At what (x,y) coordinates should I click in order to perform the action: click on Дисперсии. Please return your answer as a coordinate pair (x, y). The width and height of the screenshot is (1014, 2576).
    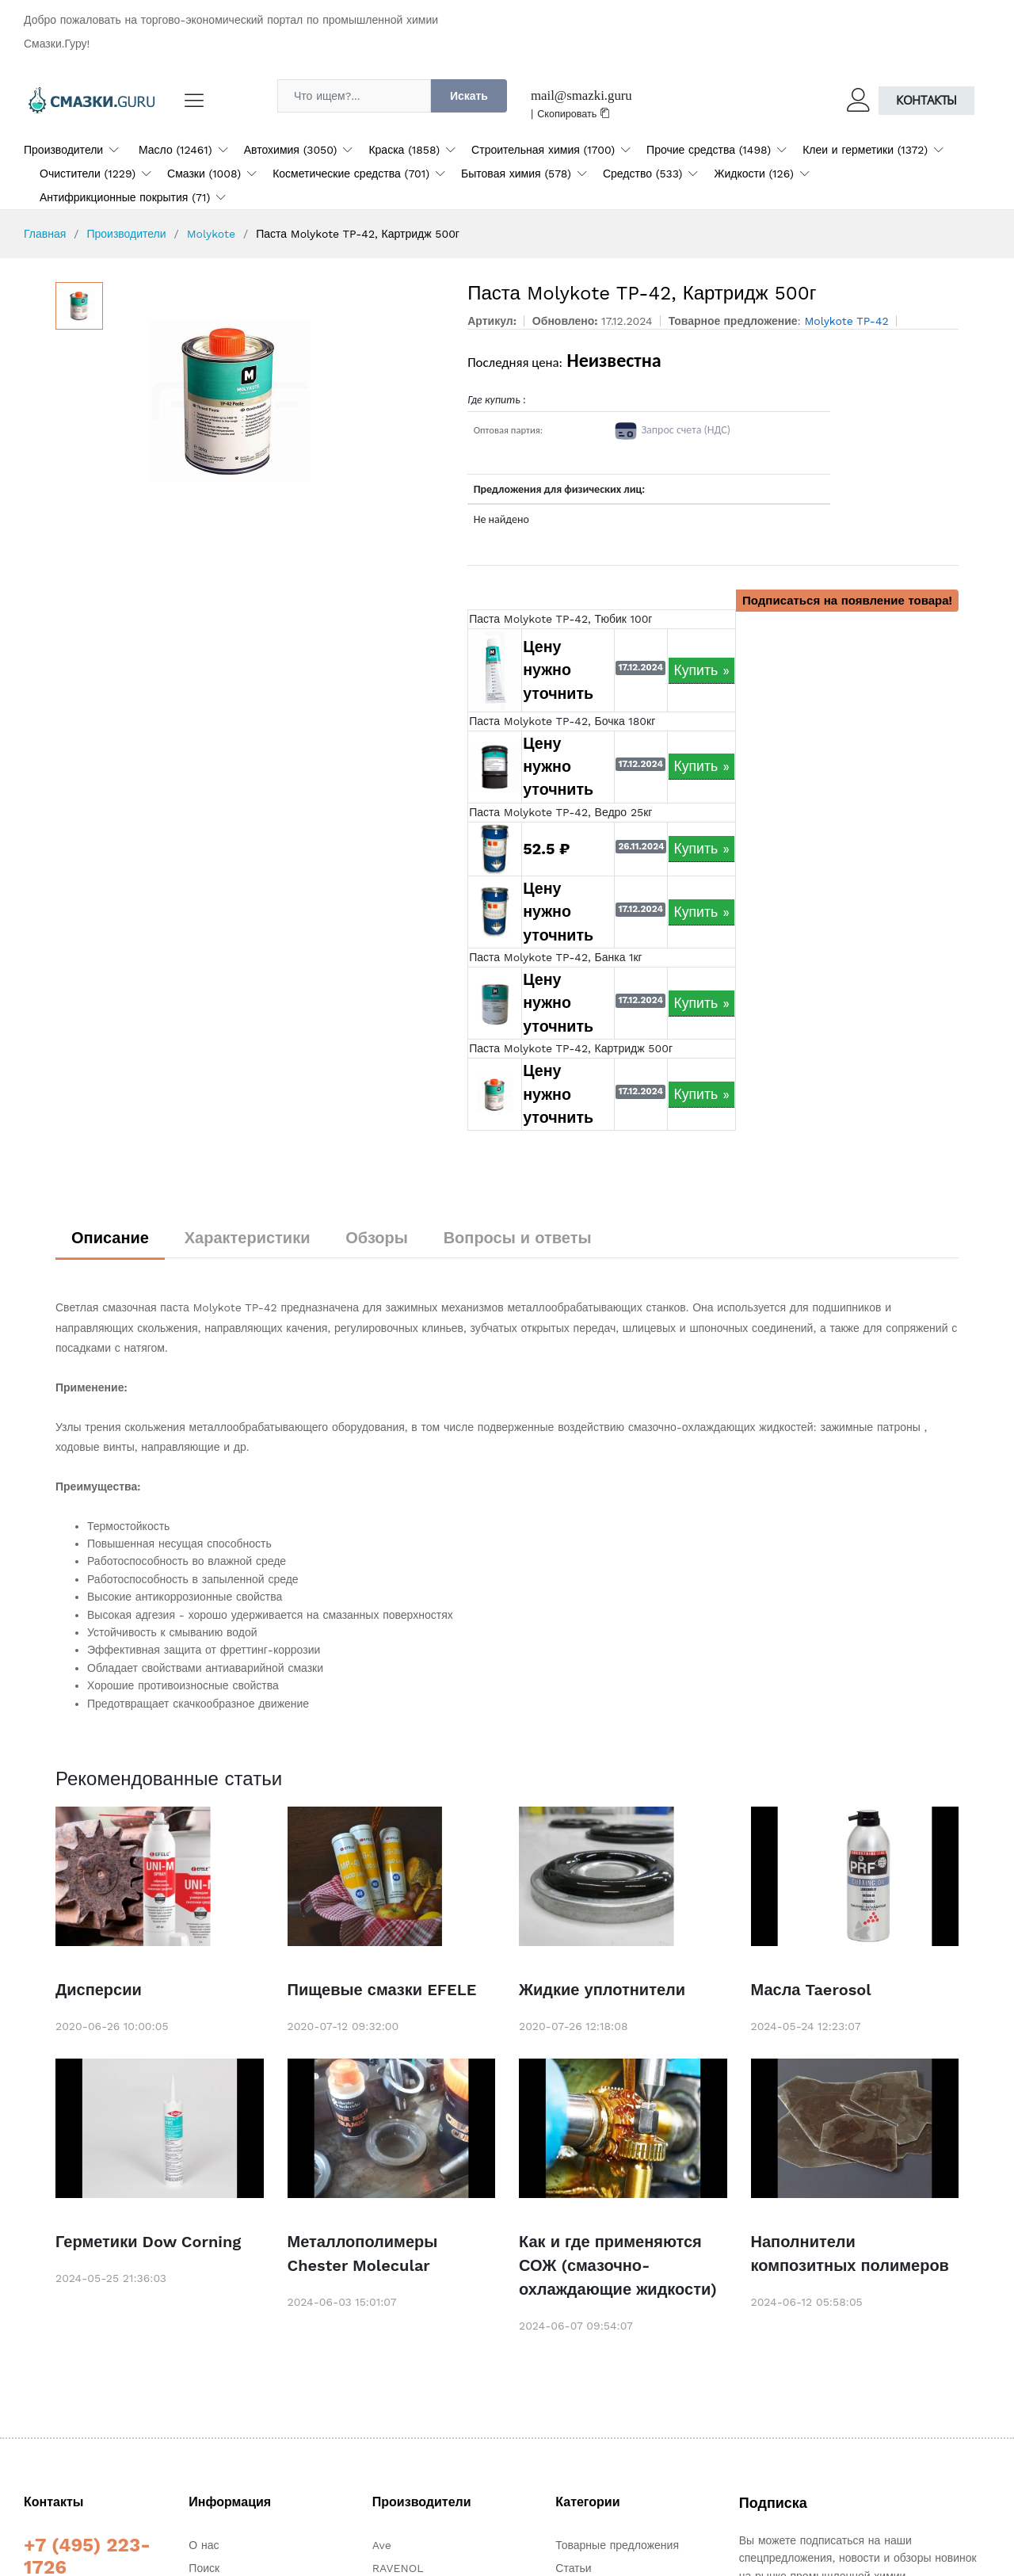
    Looking at the image, I should click on (98, 1989).